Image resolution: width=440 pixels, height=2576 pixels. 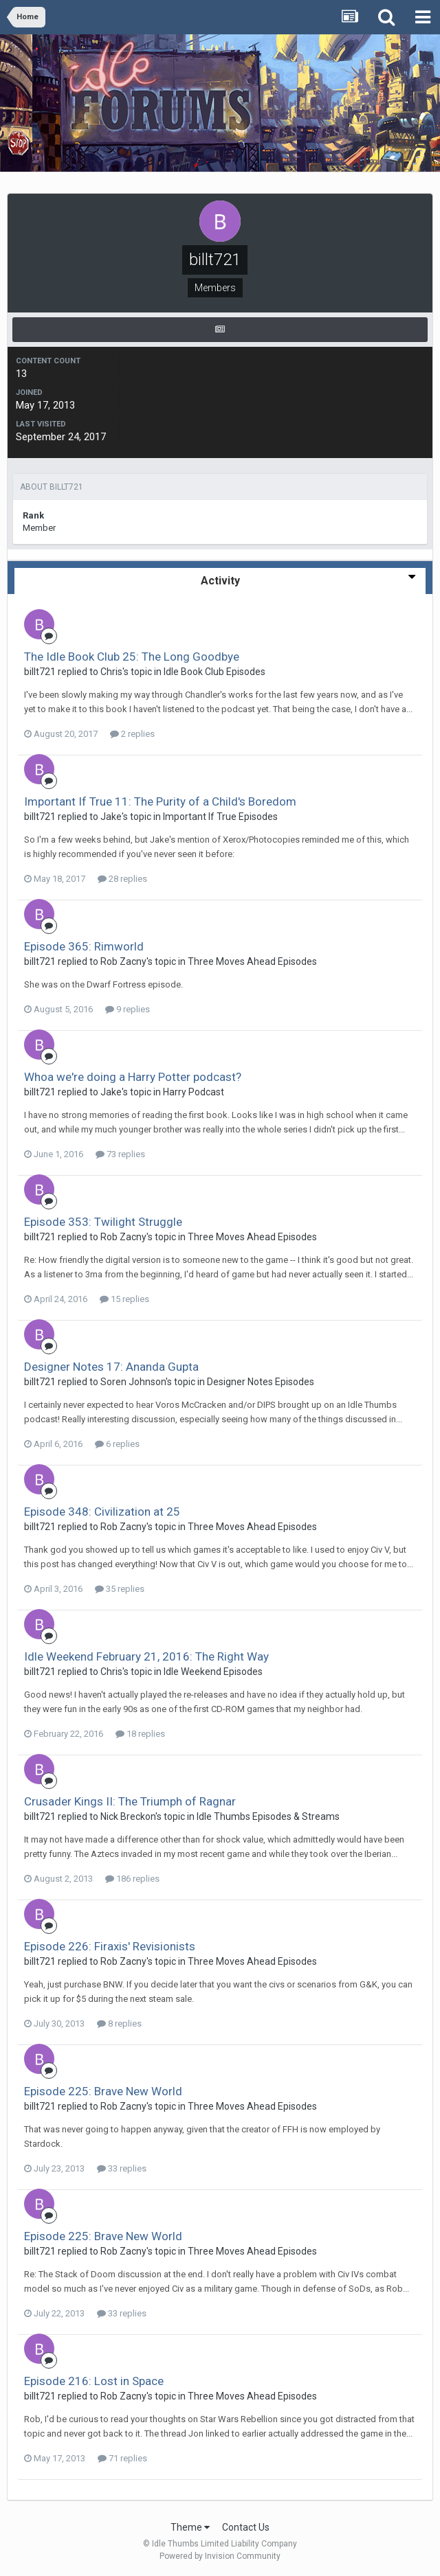 What do you see at coordinates (117, 1444) in the screenshot?
I see `6 replies` at bounding box center [117, 1444].